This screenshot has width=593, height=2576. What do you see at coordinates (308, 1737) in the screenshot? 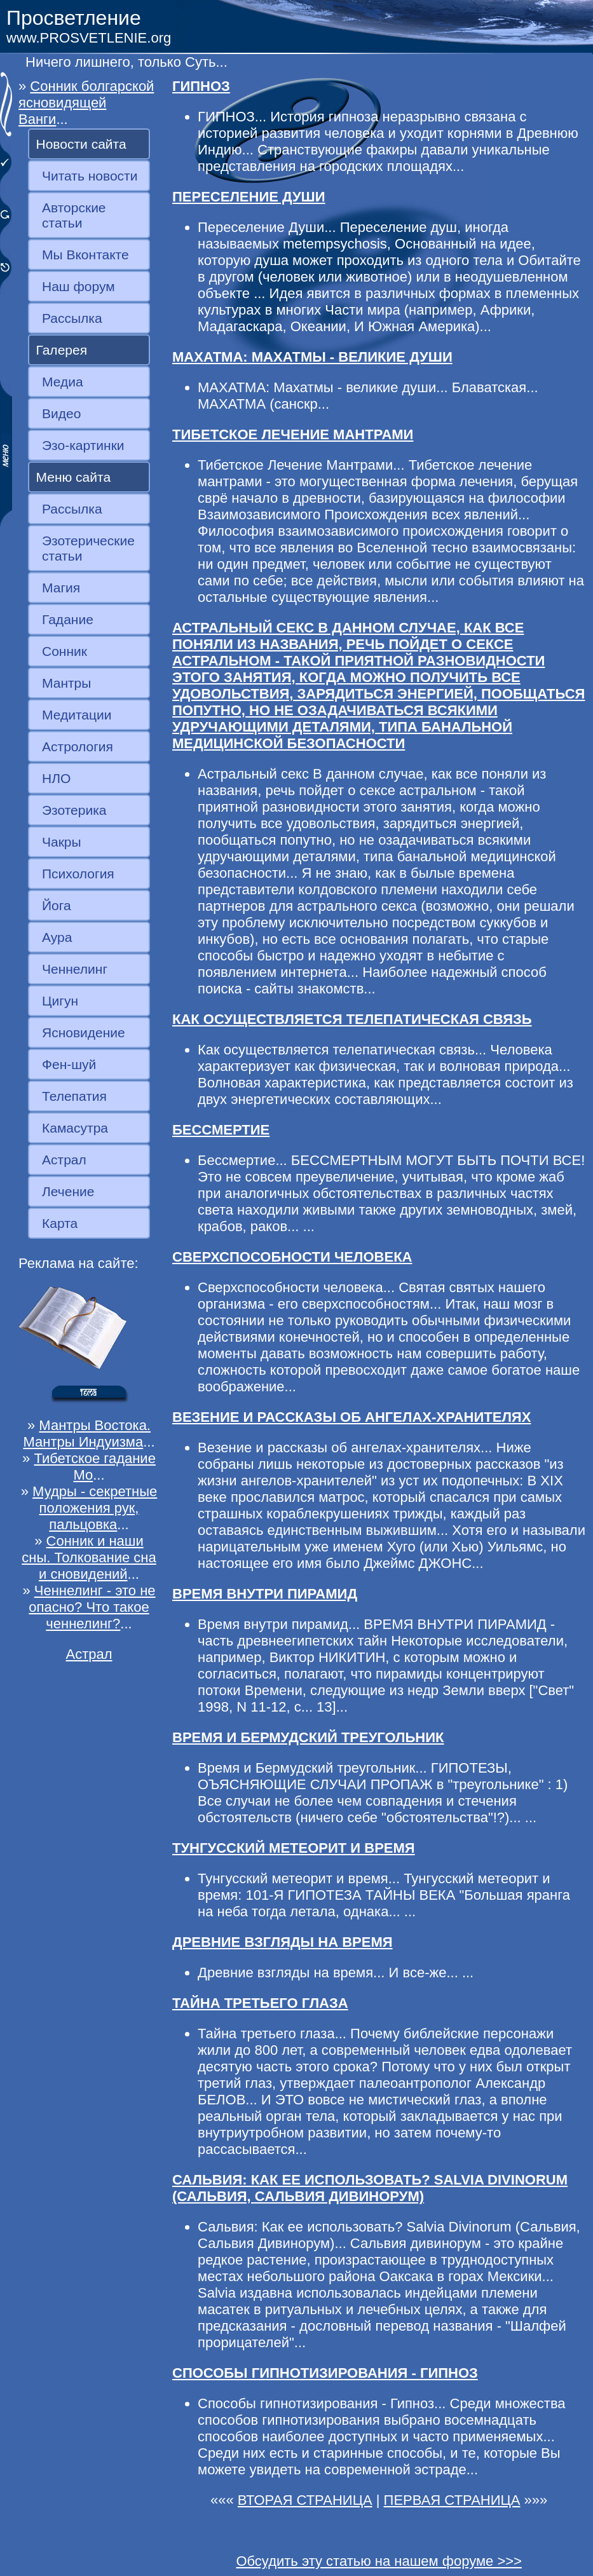
I see `ВРЕМЯ И БЕРМУДСКИЙ ТРЕУГОЛЬНИК` at bounding box center [308, 1737].